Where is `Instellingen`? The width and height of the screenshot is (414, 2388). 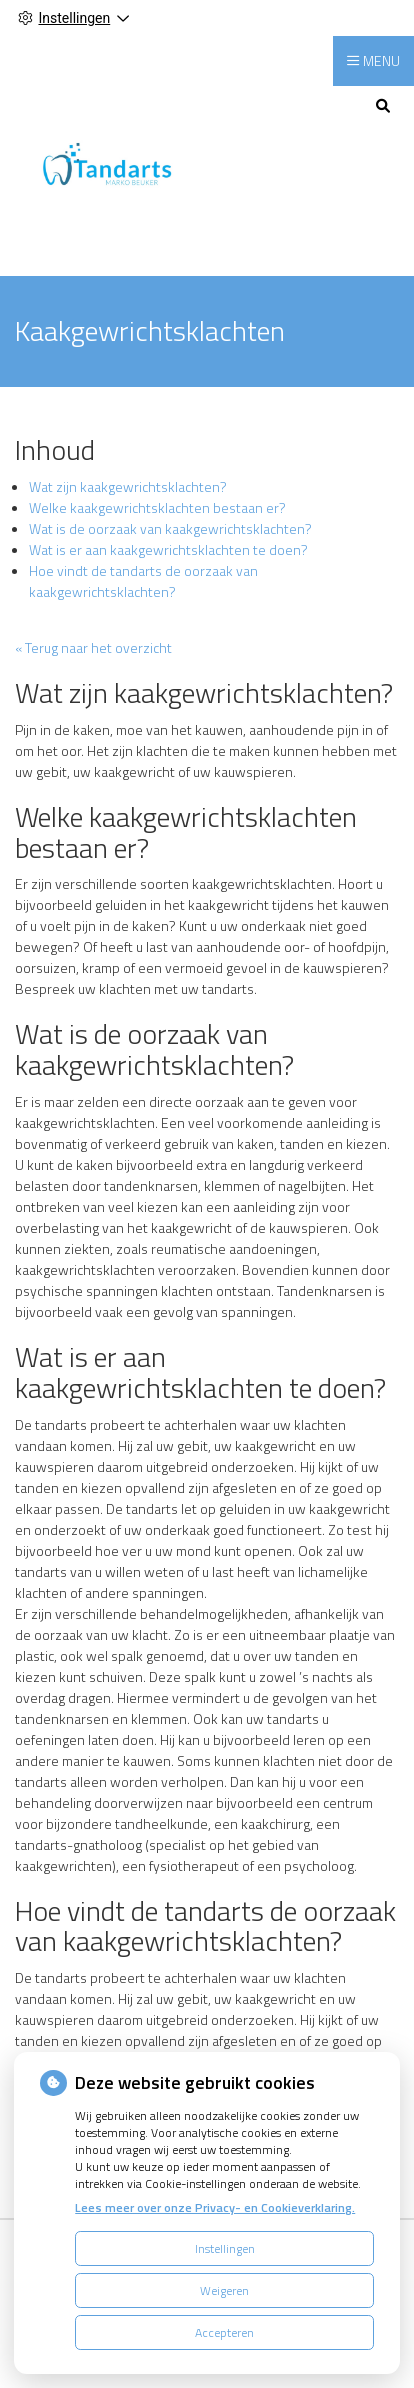 Instellingen is located at coordinates (225, 2248).